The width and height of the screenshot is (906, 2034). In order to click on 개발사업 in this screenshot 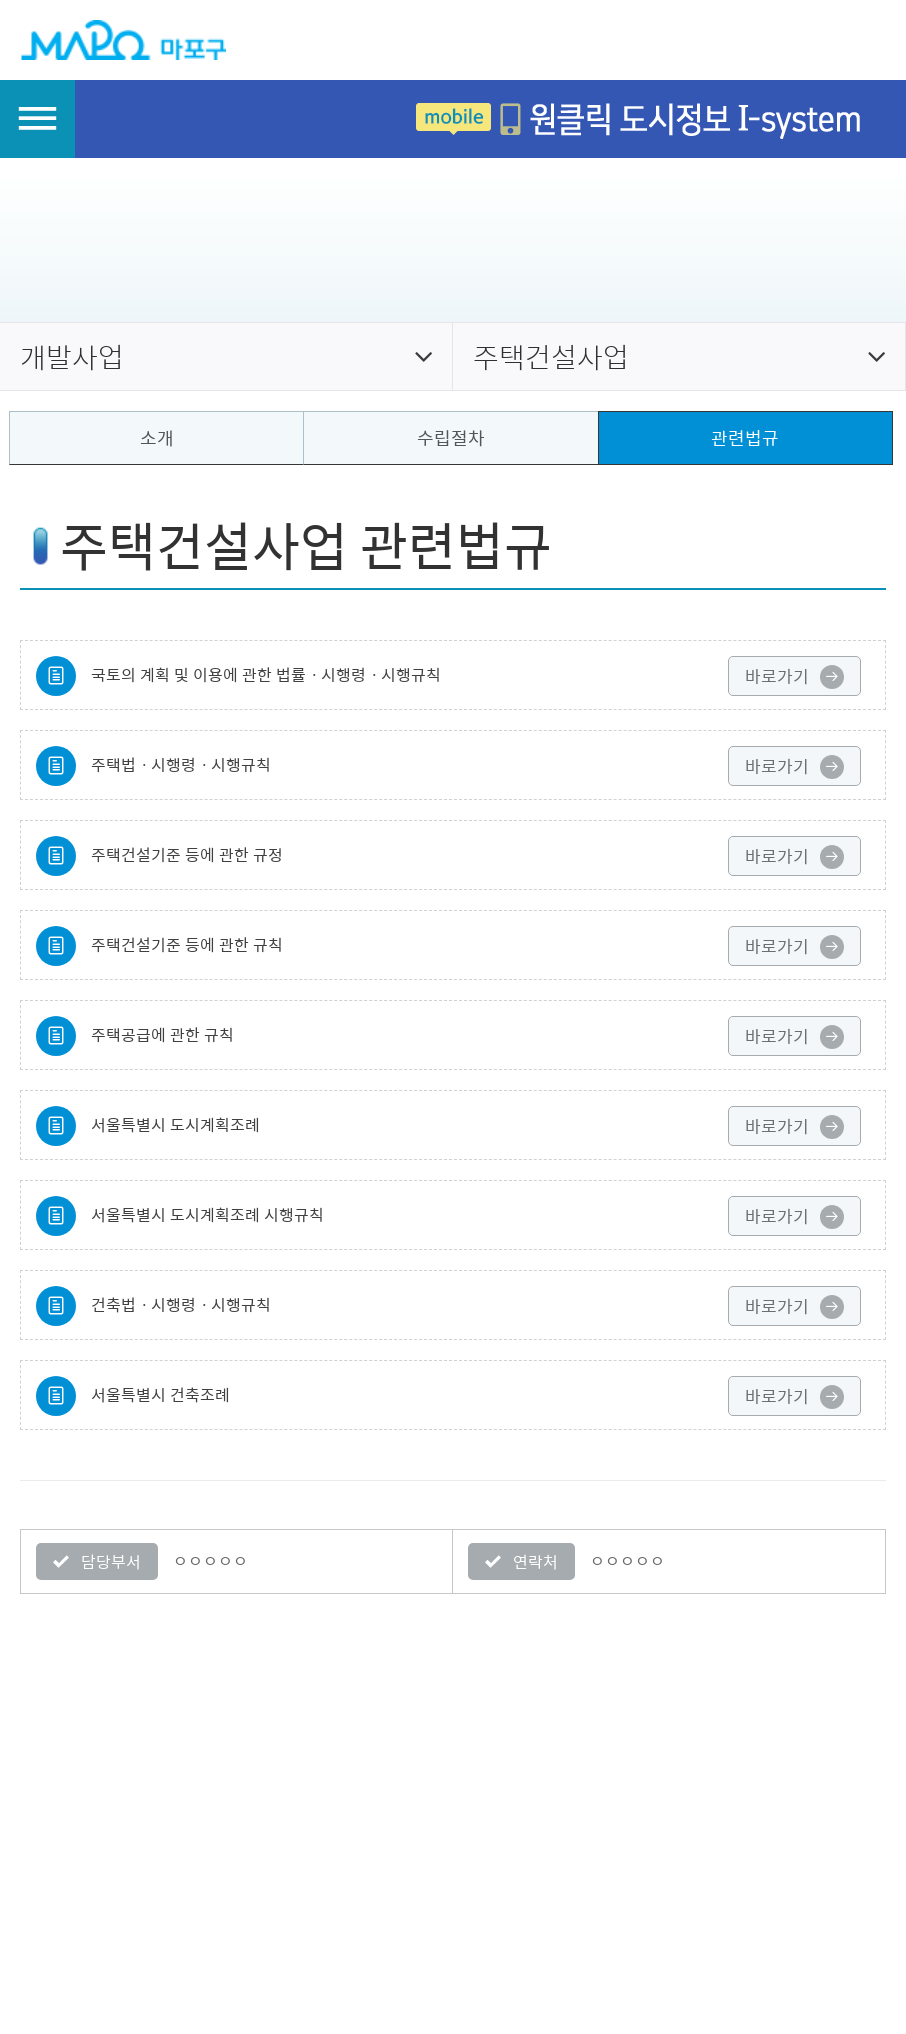, I will do `click(72, 356)`.